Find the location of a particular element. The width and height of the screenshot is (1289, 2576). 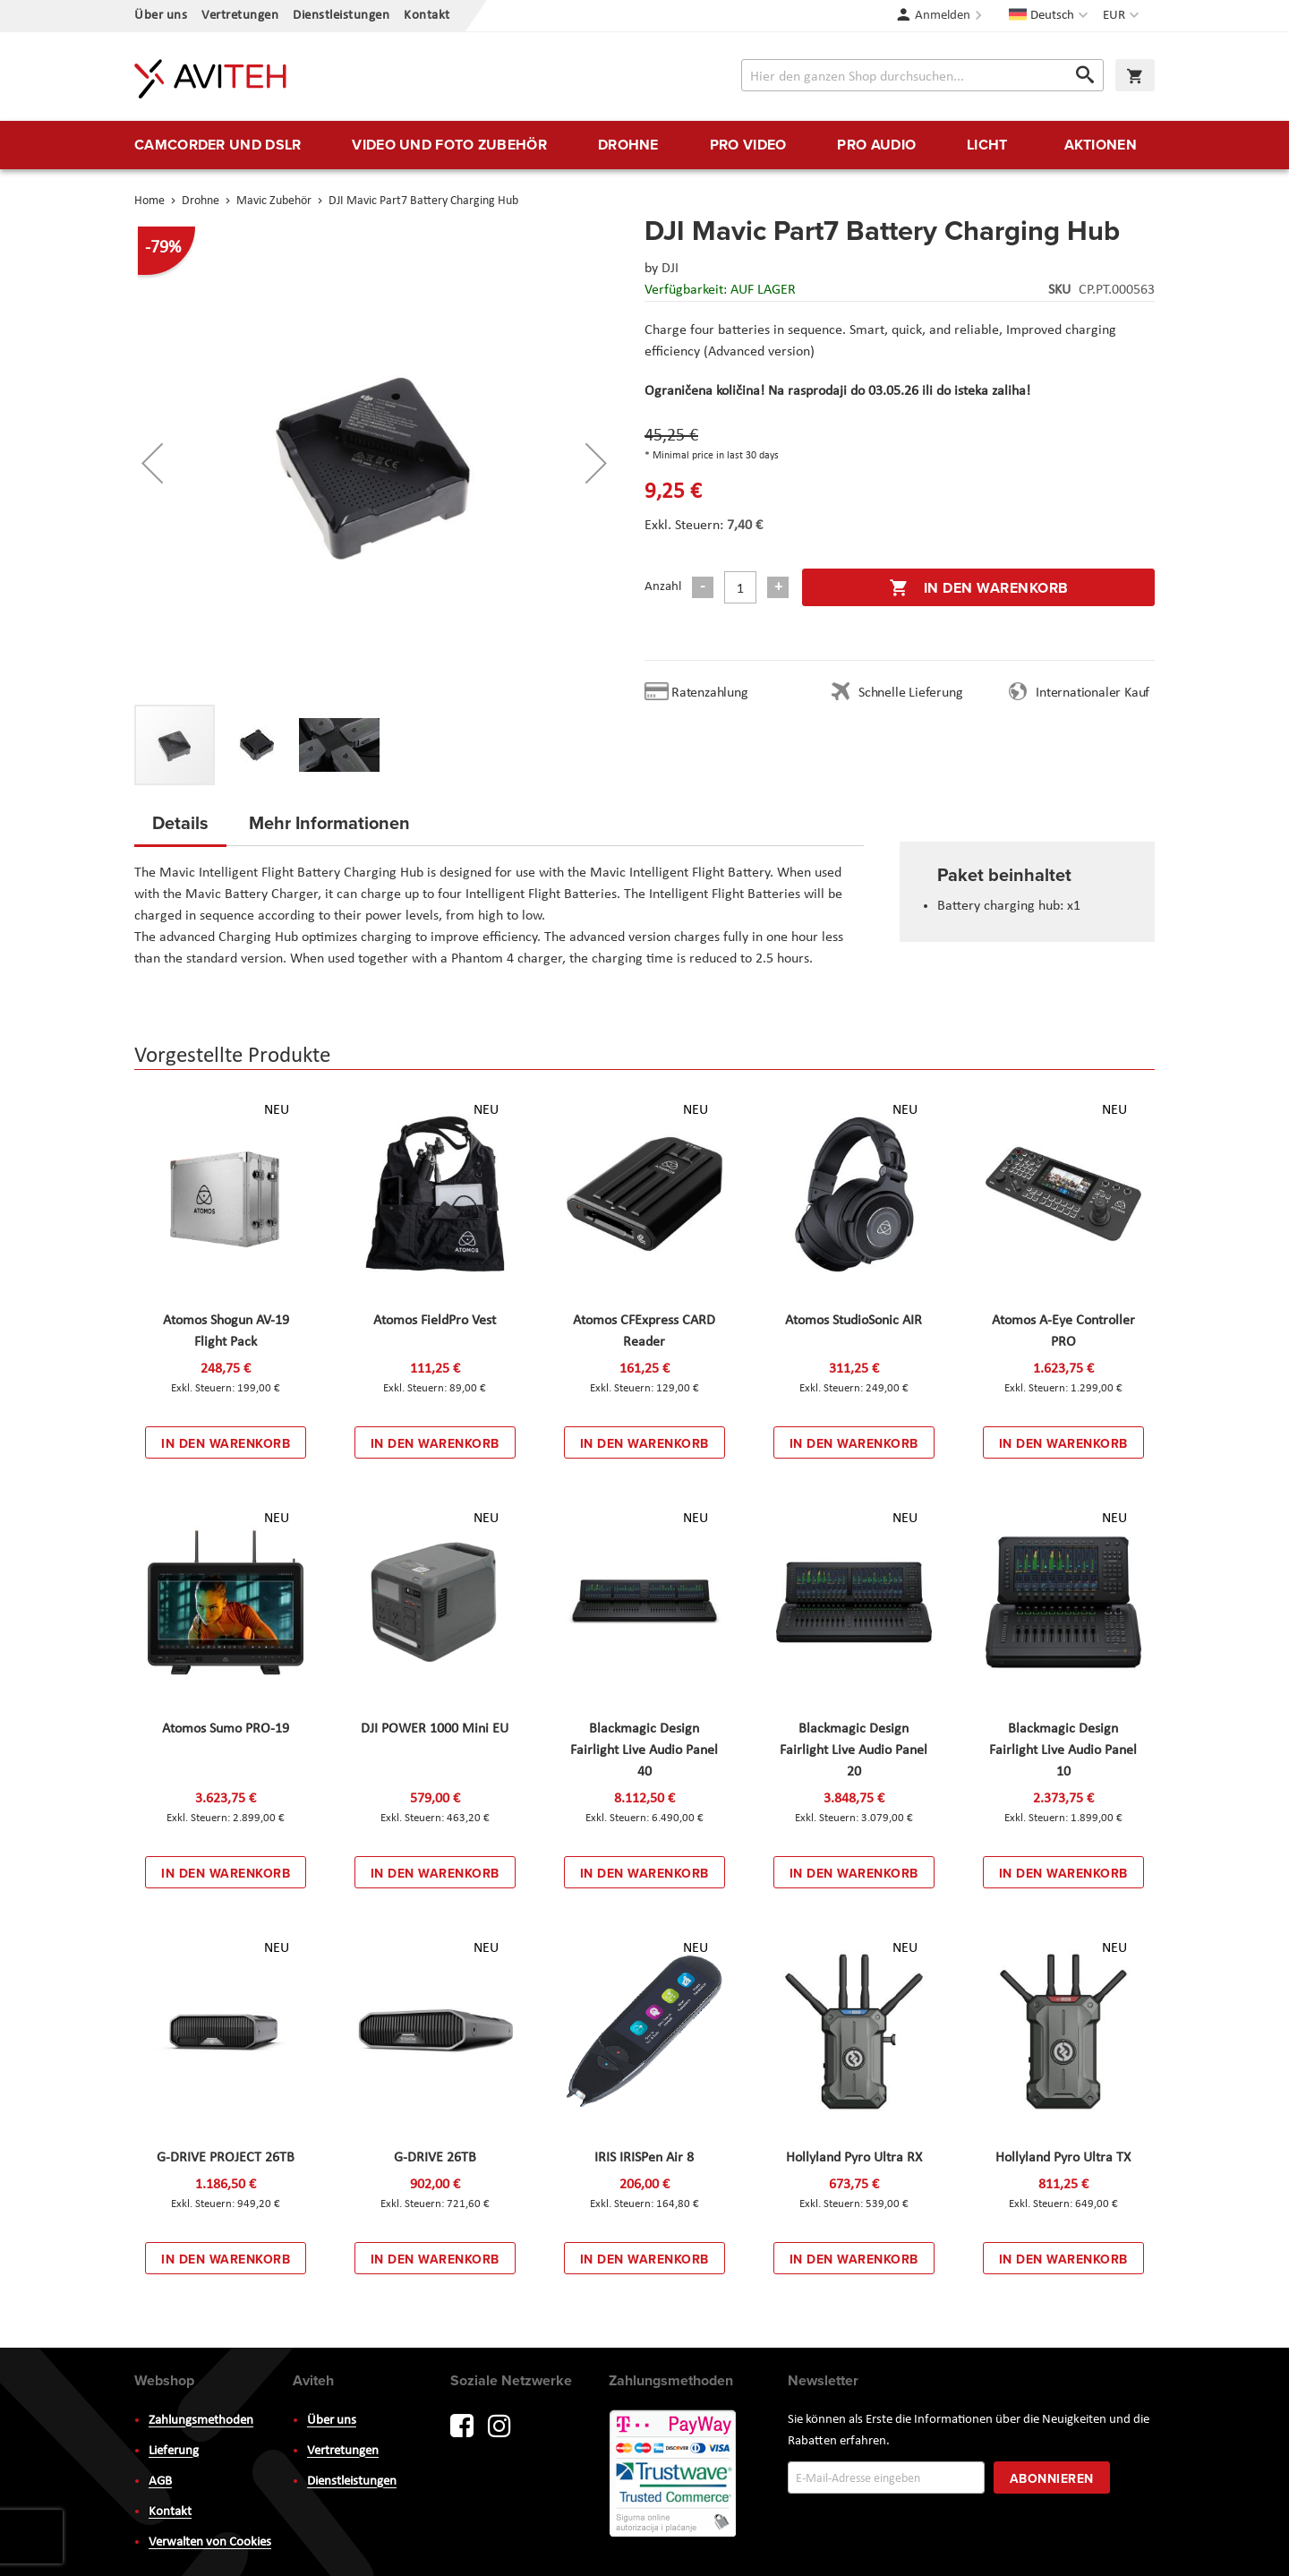

Hollyland Pyro Ultra RX is located at coordinates (854, 2158).